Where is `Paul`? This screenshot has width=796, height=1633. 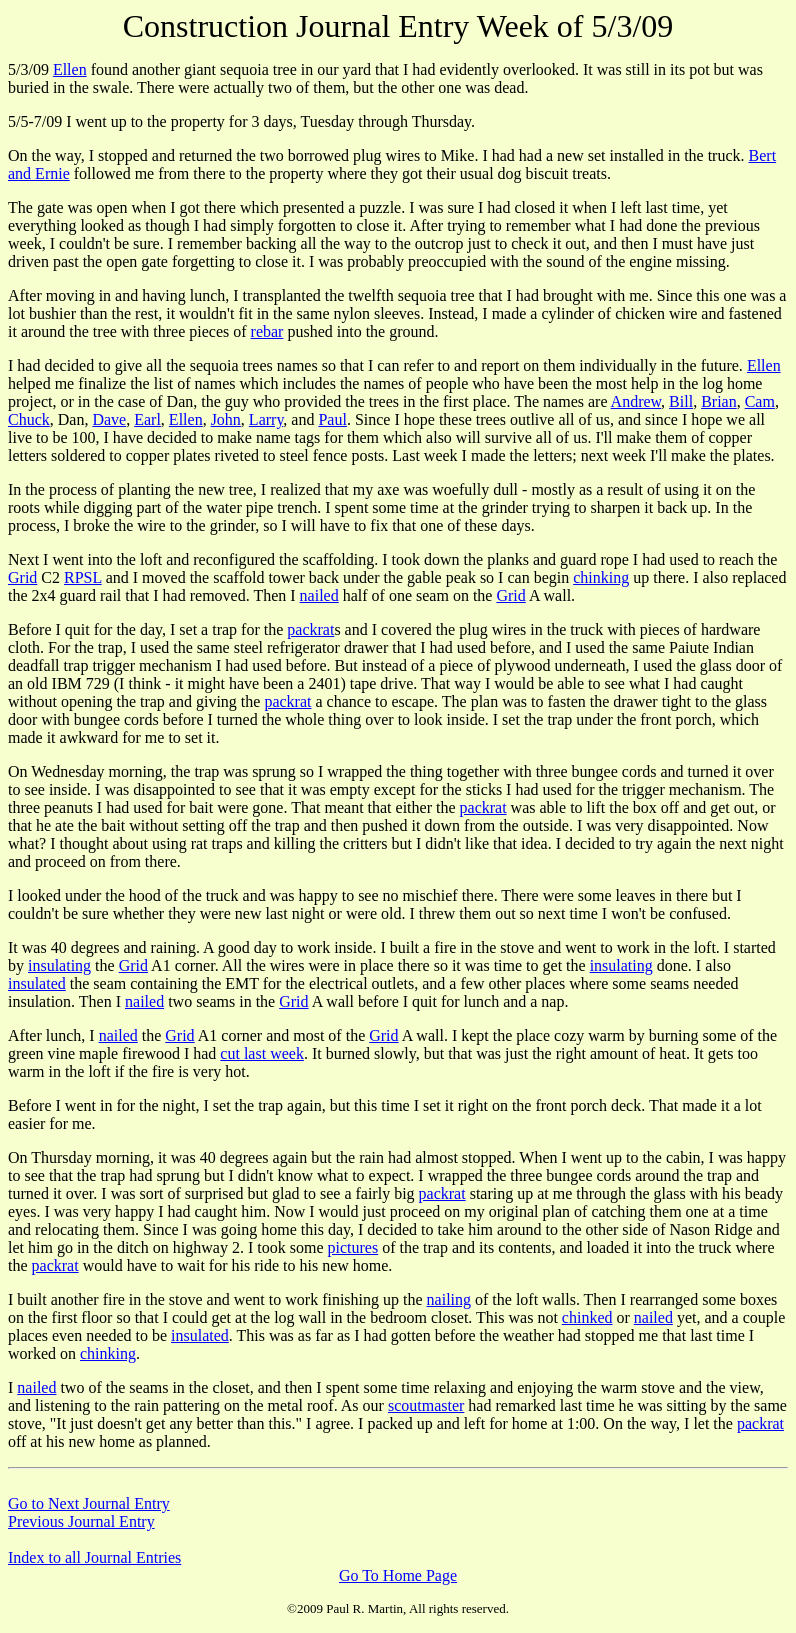 Paul is located at coordinates (332, 419).